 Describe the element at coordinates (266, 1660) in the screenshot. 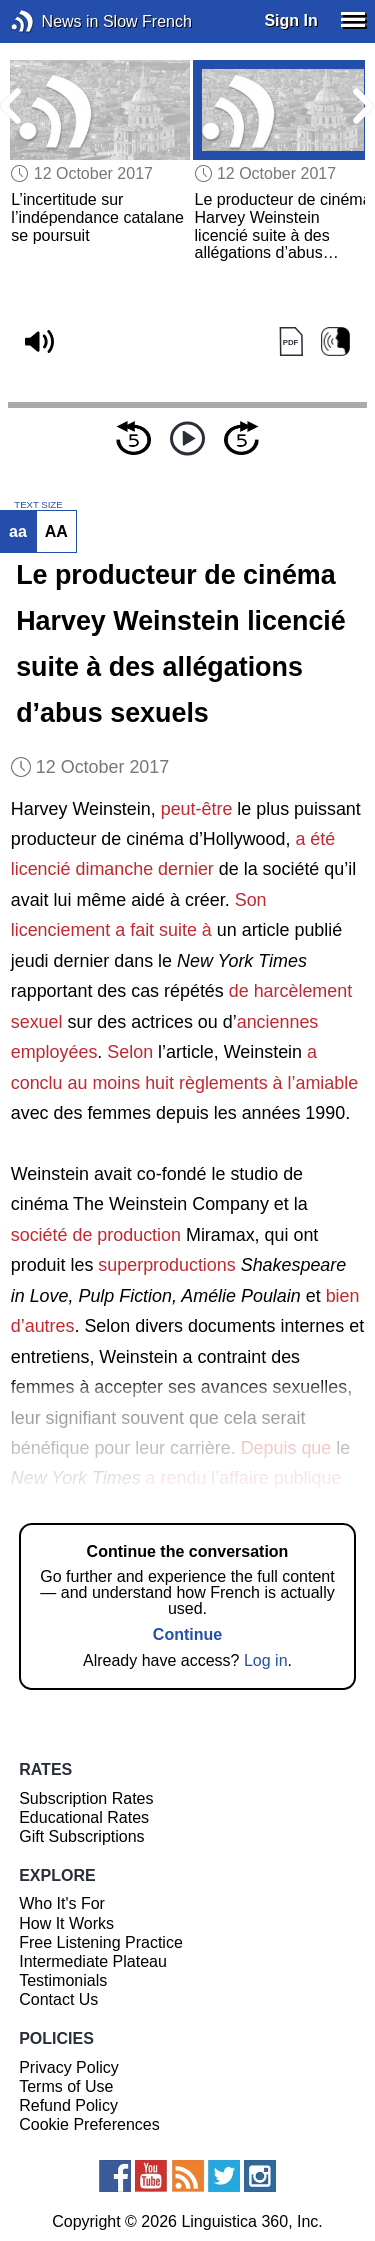

I see `Log in` at that location.